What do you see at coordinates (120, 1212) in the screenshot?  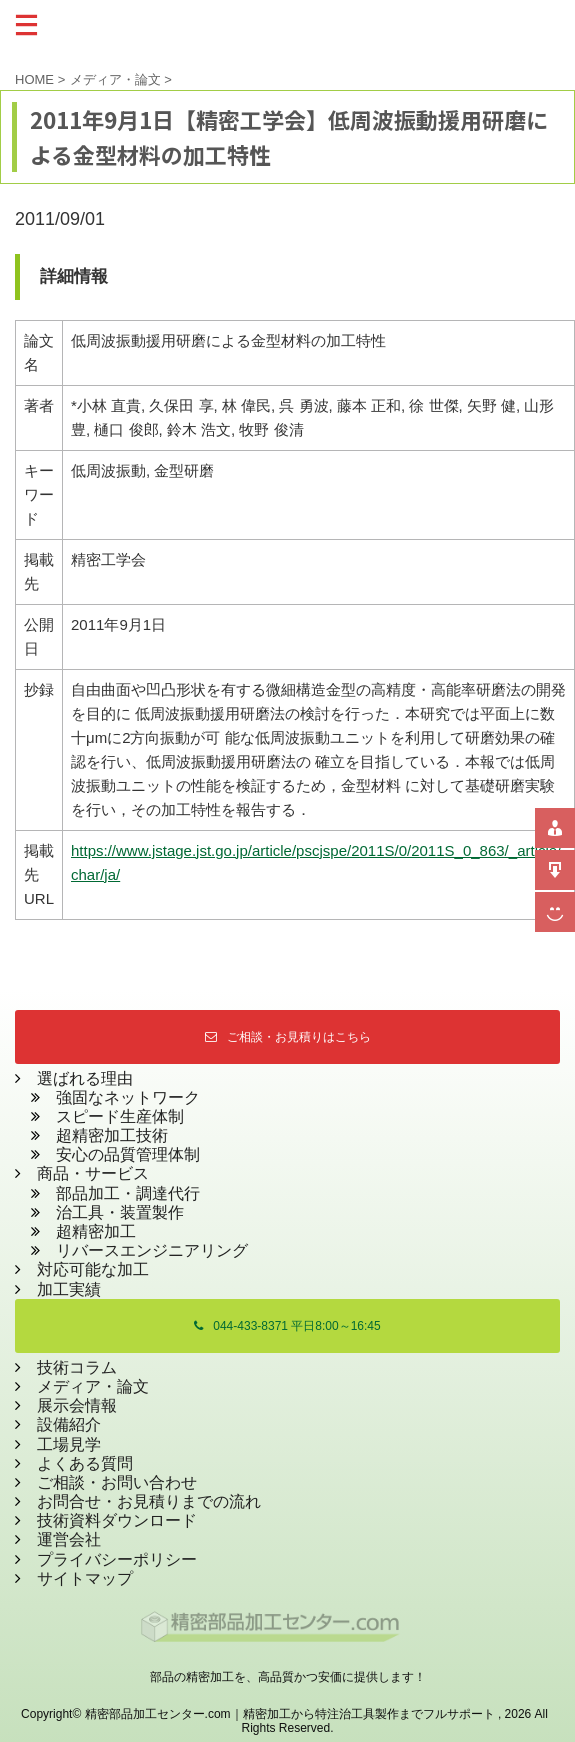 I see `治工具・装置製作` at bounding box center [120, 1212].